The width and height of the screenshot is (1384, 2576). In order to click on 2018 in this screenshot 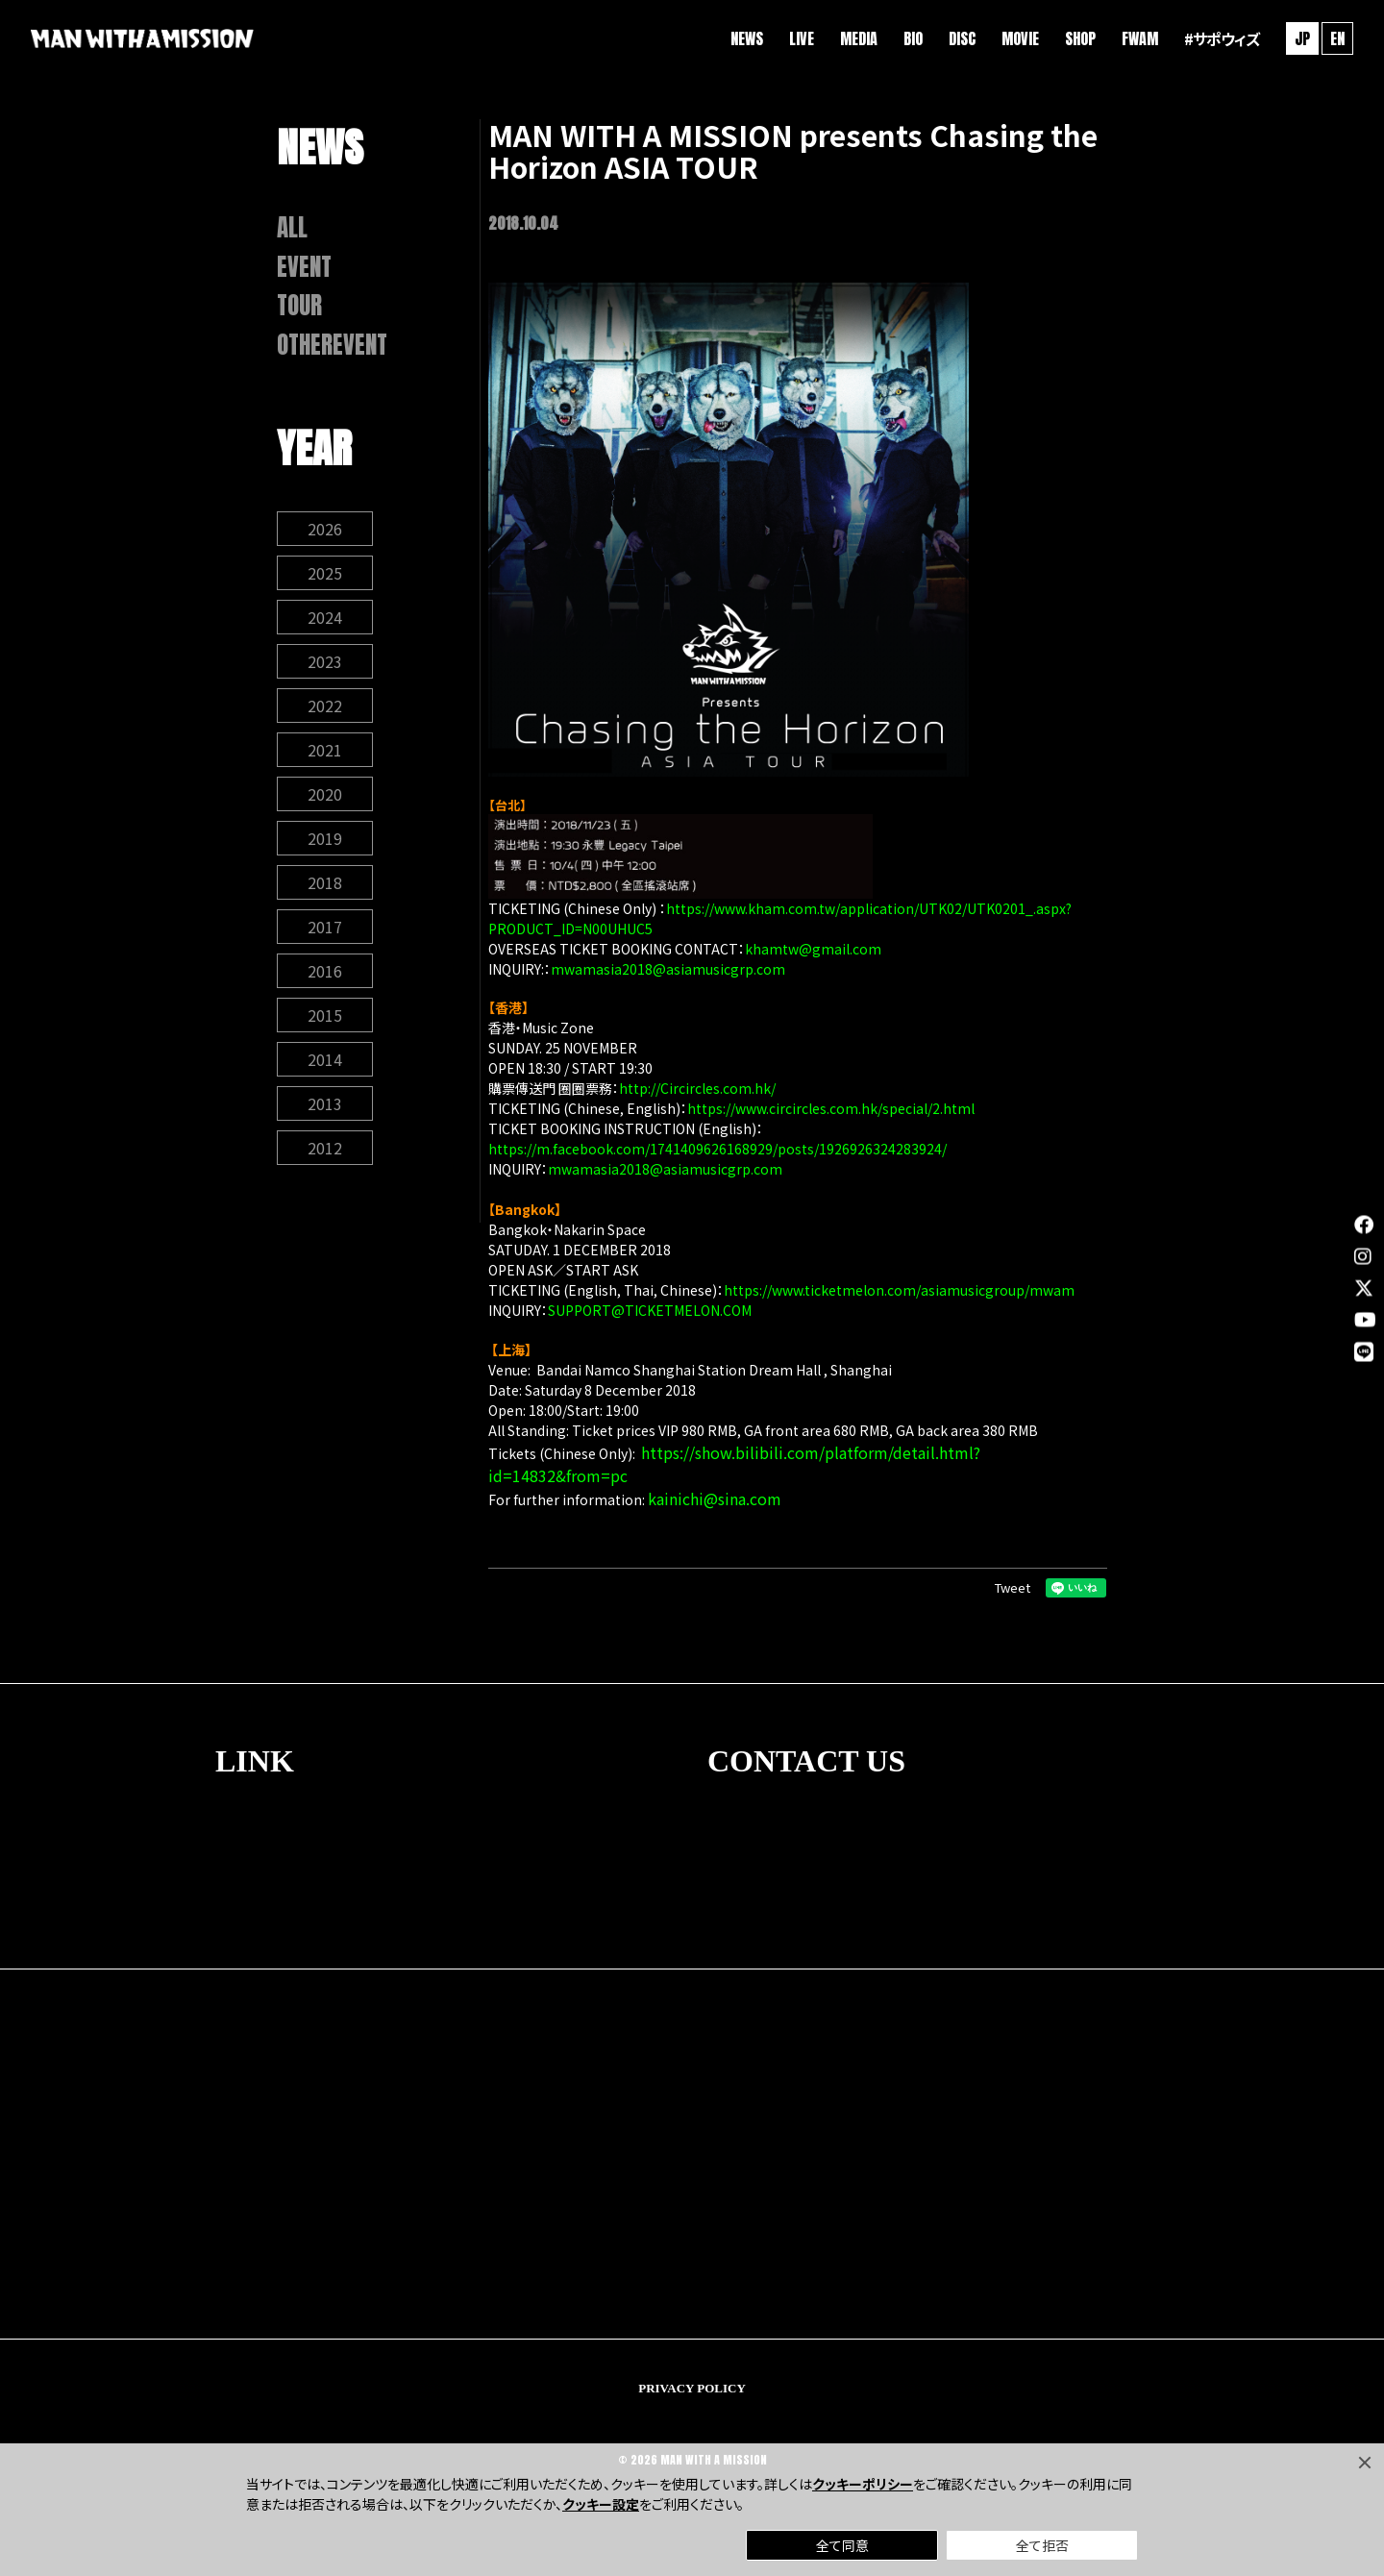, I will do `click(325, 882)`.